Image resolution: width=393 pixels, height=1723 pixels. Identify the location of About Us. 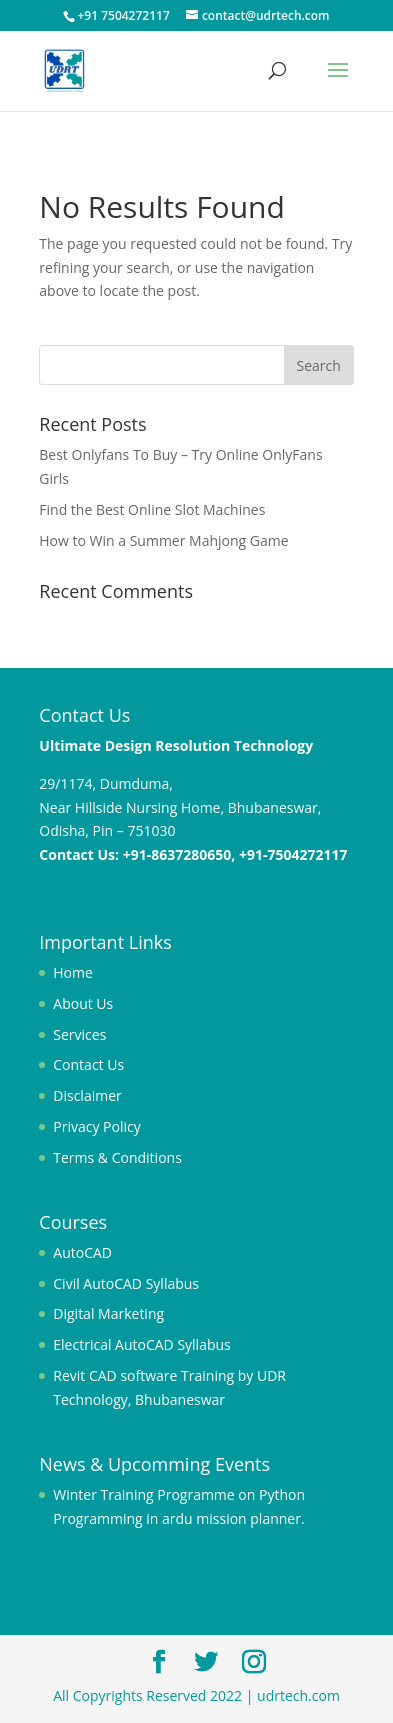
(83, 1003).